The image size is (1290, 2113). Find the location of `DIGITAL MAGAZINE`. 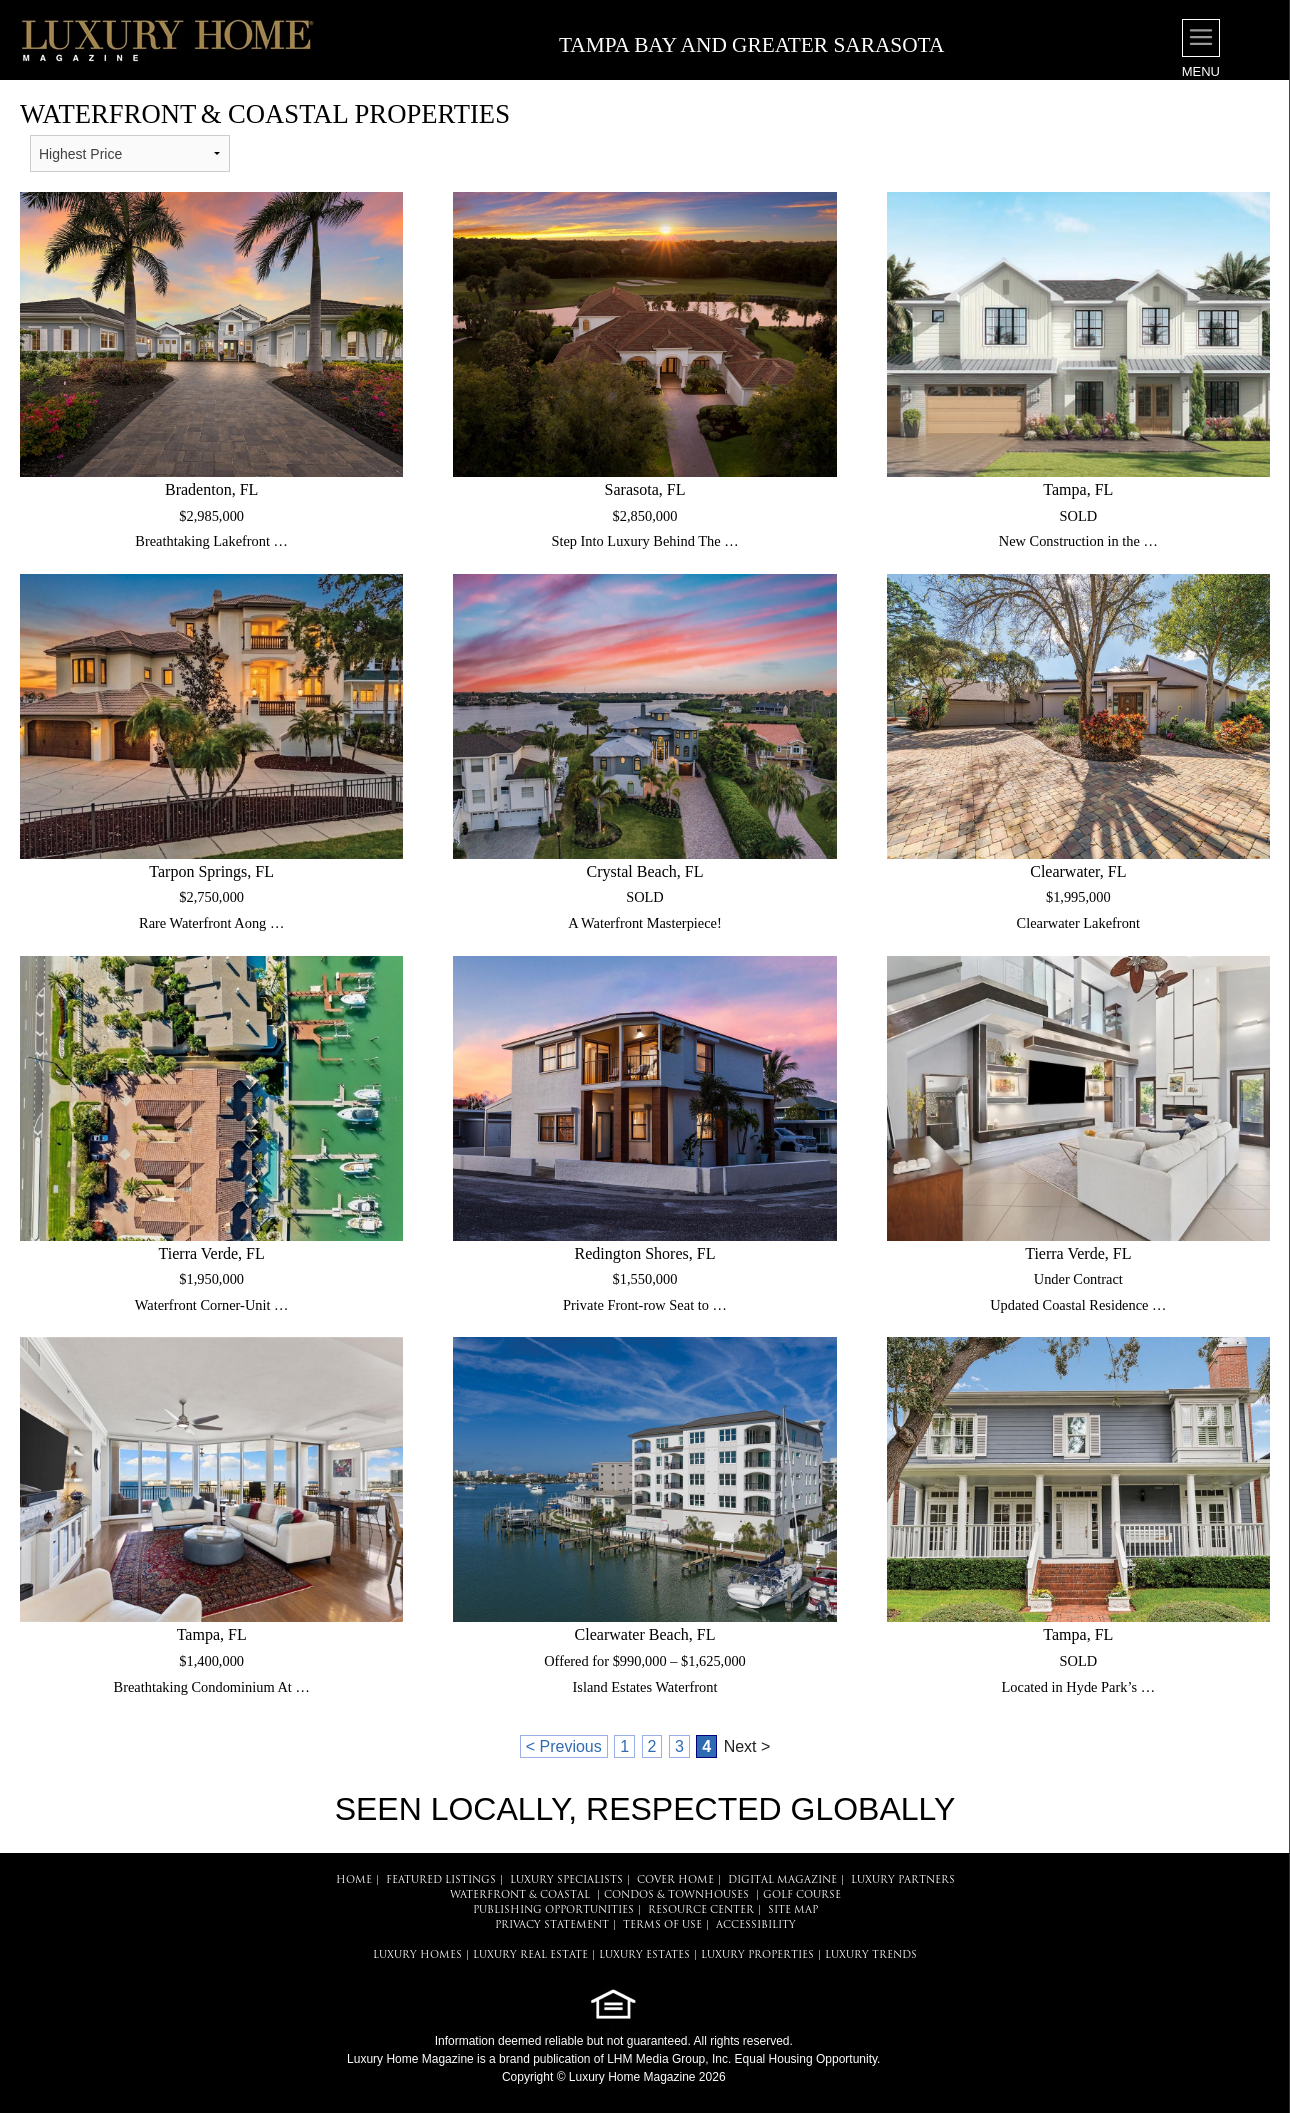

DIGITAL MAGAZINE is located at coordinates (782, 1880).